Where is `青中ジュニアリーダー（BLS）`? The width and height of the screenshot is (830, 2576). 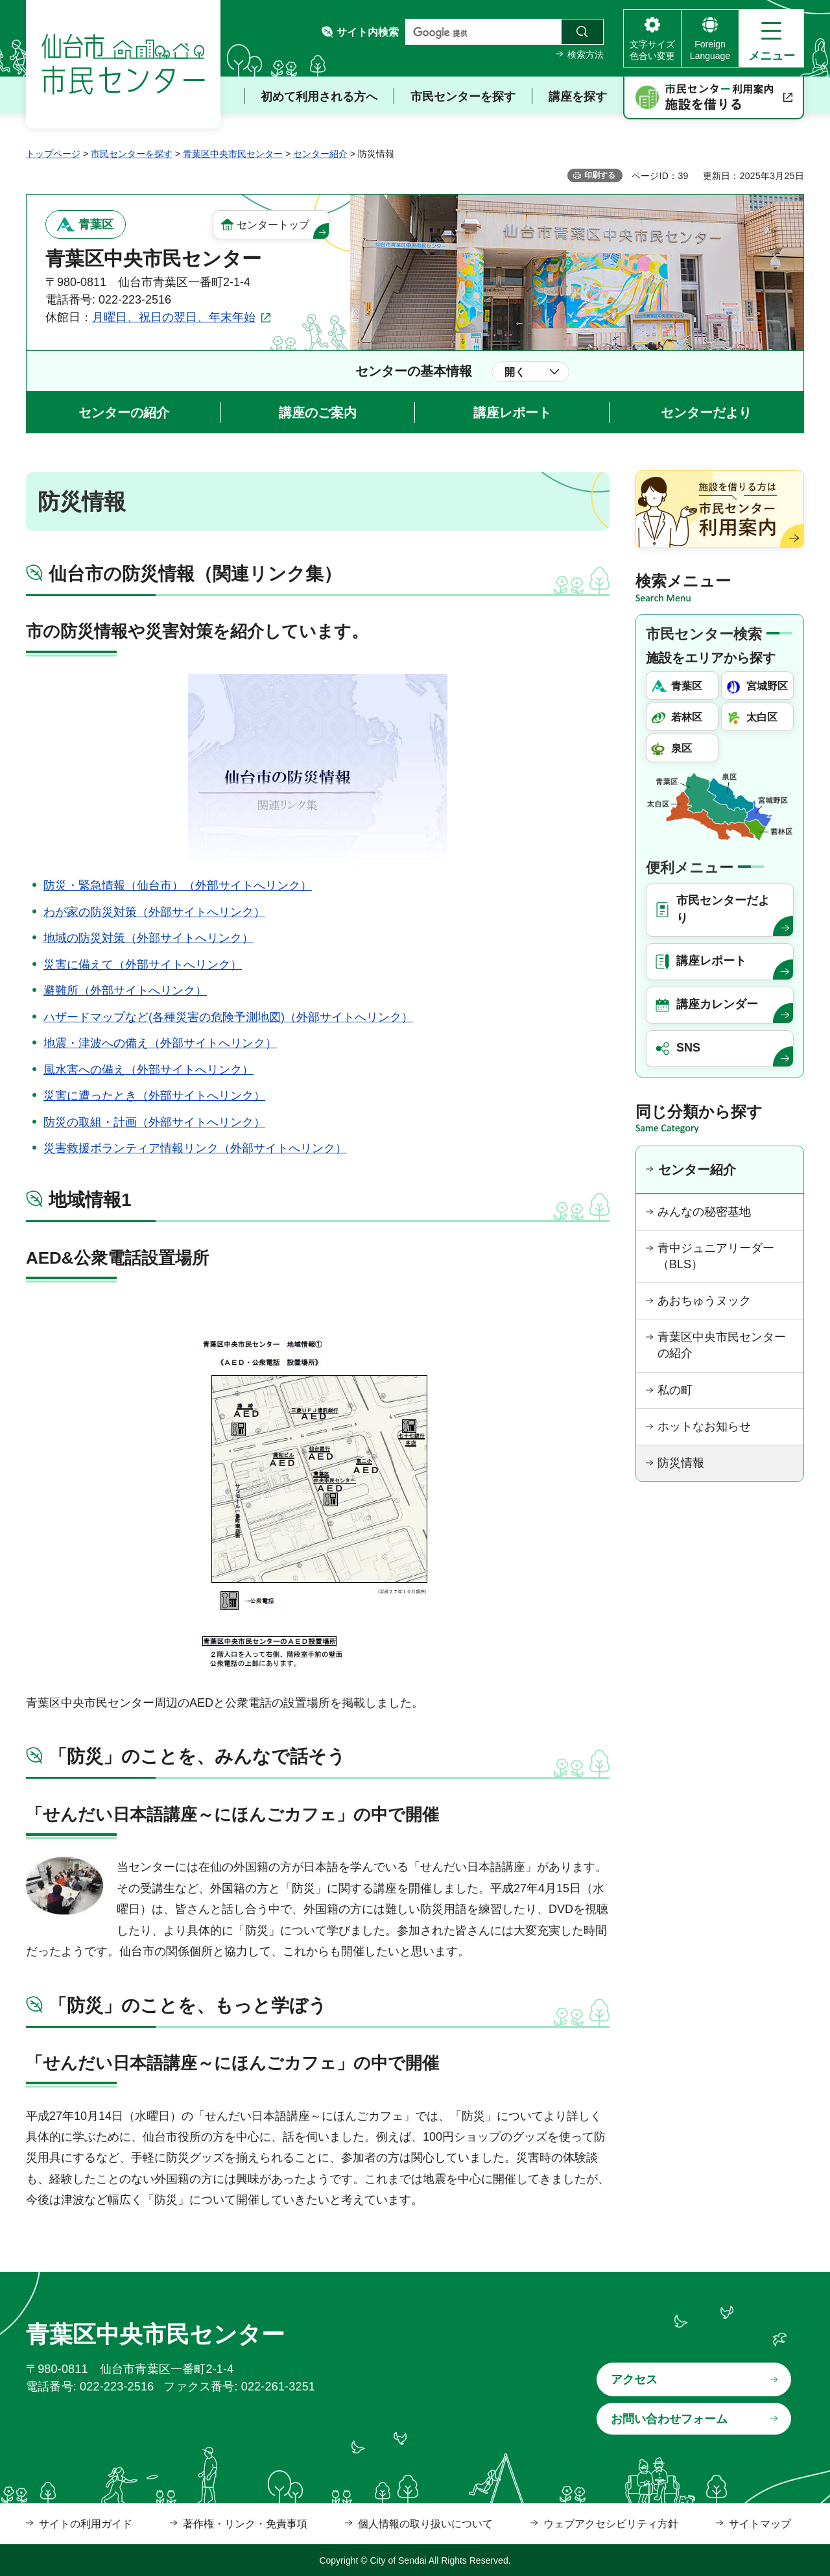
青中ジュニアリーダー（BLS） is located at coordinates (716, 1256).